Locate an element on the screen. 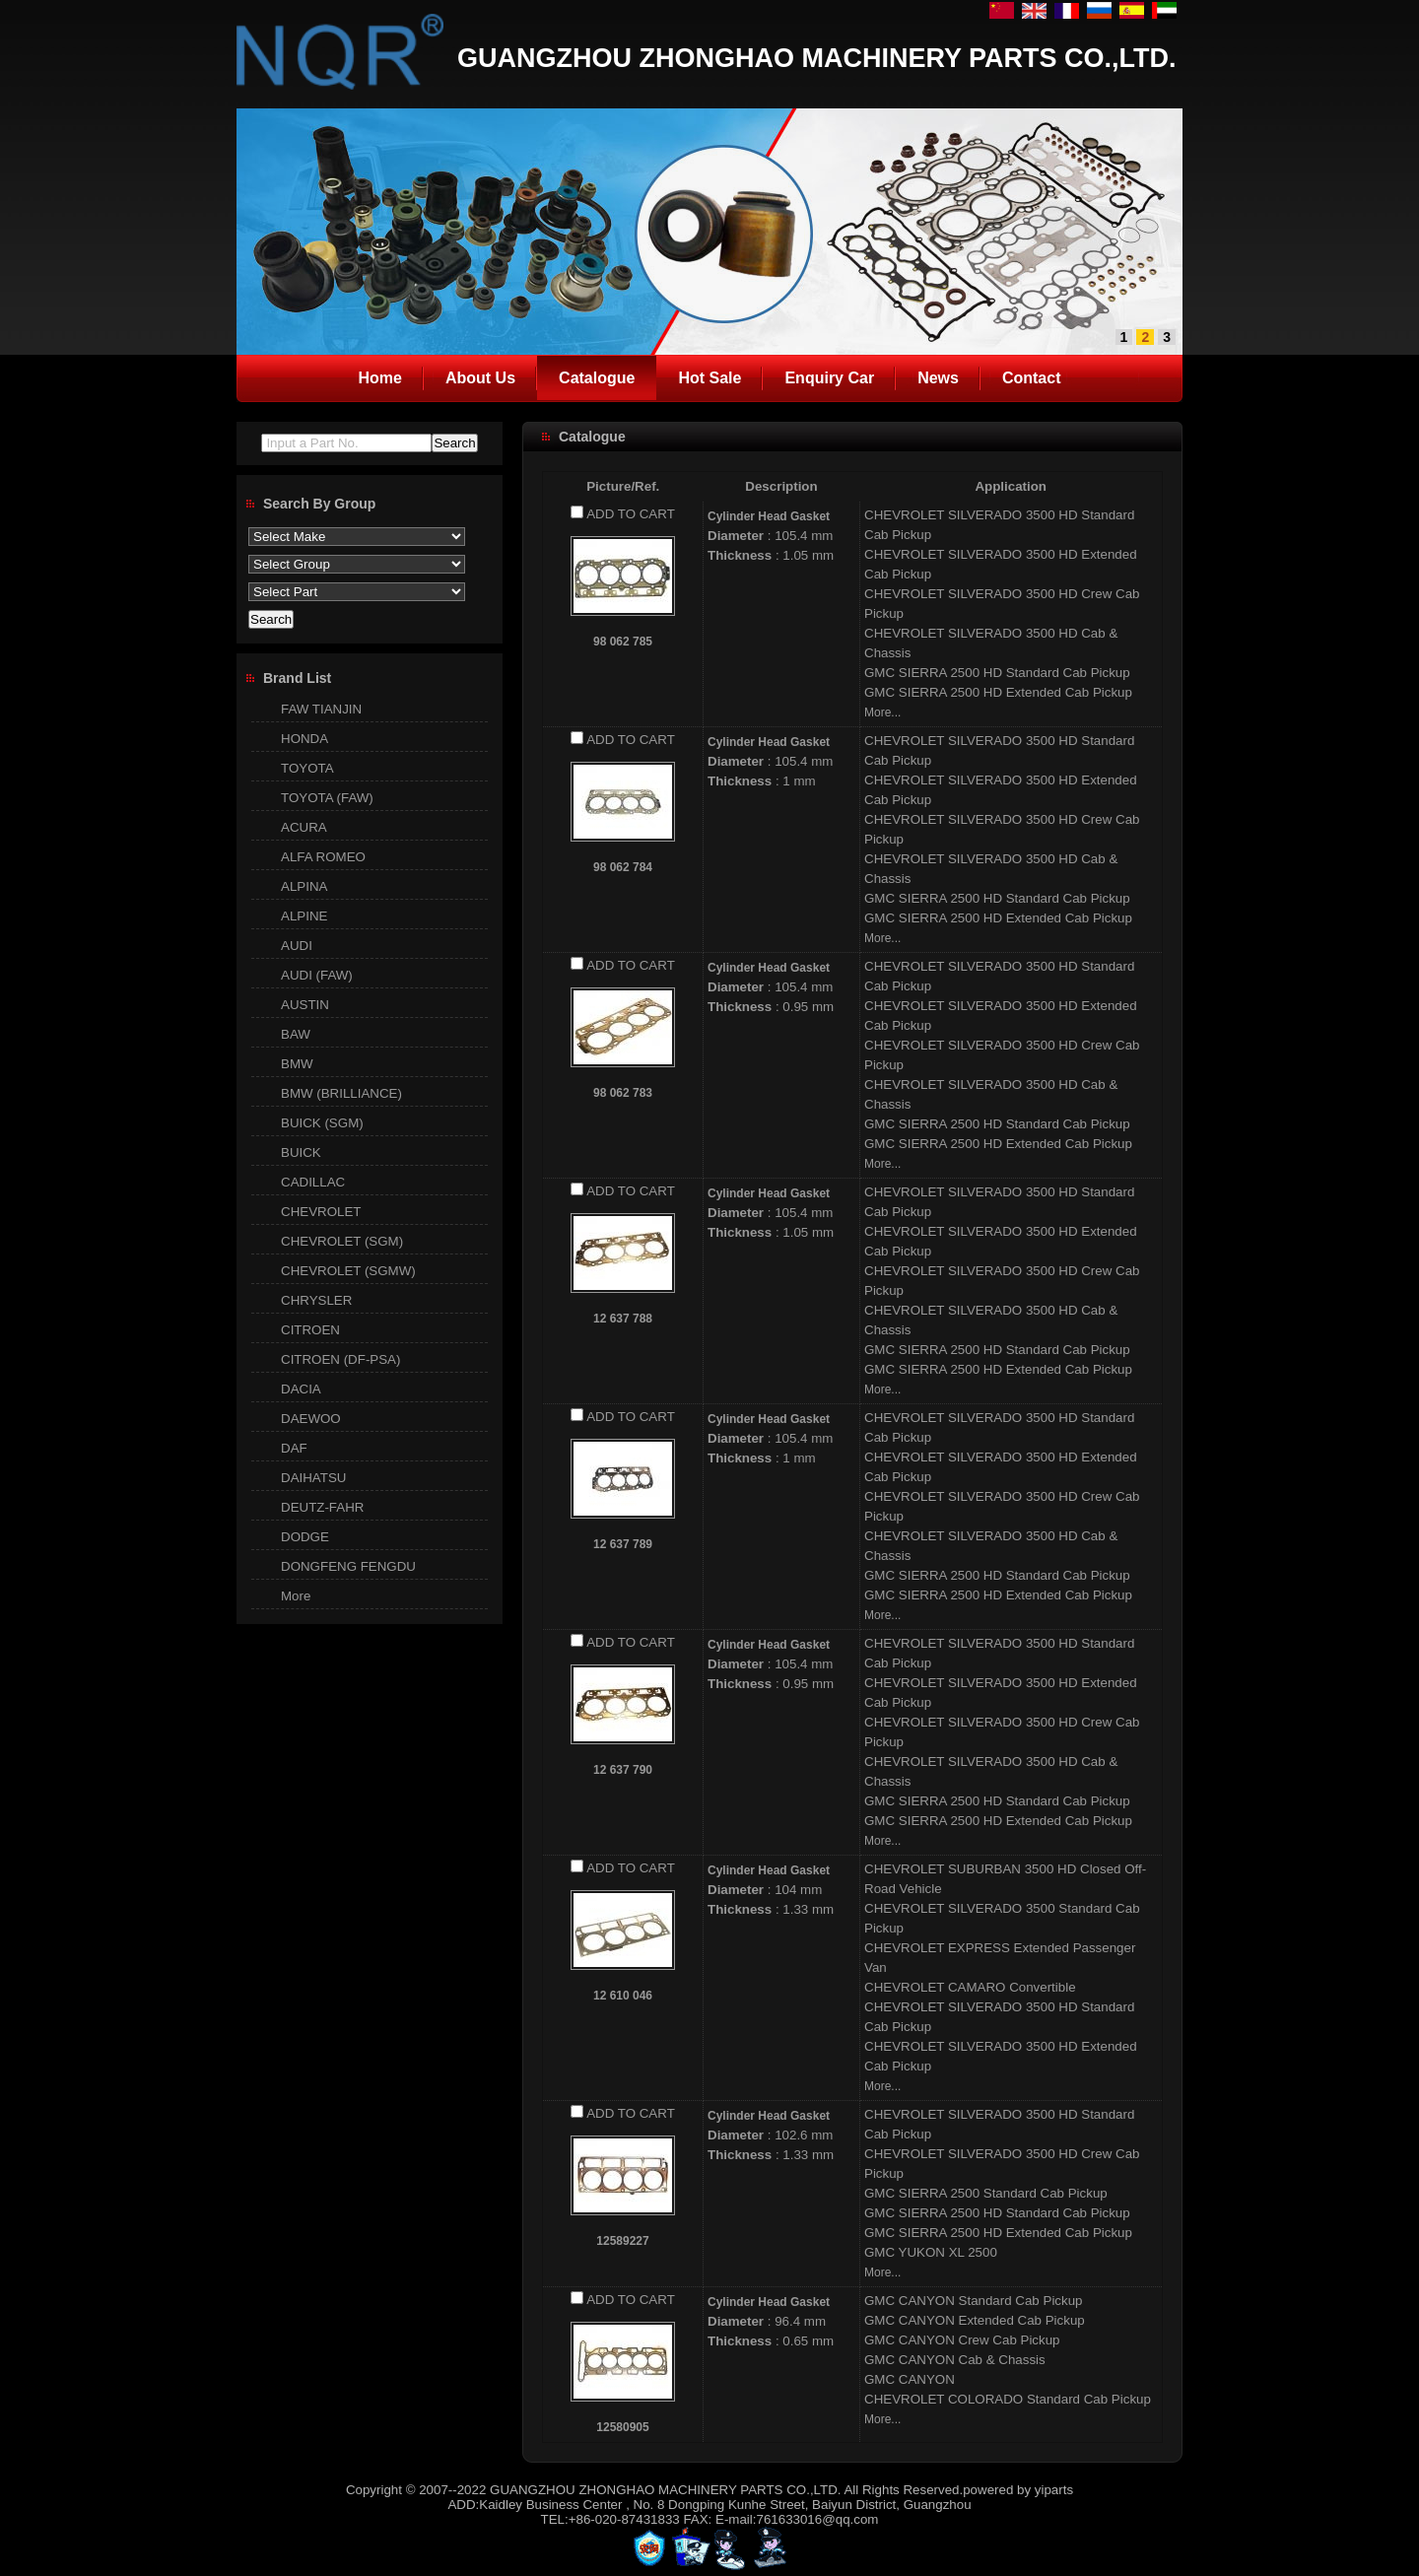  12 637 789 is located at coordinates (622, 1544).